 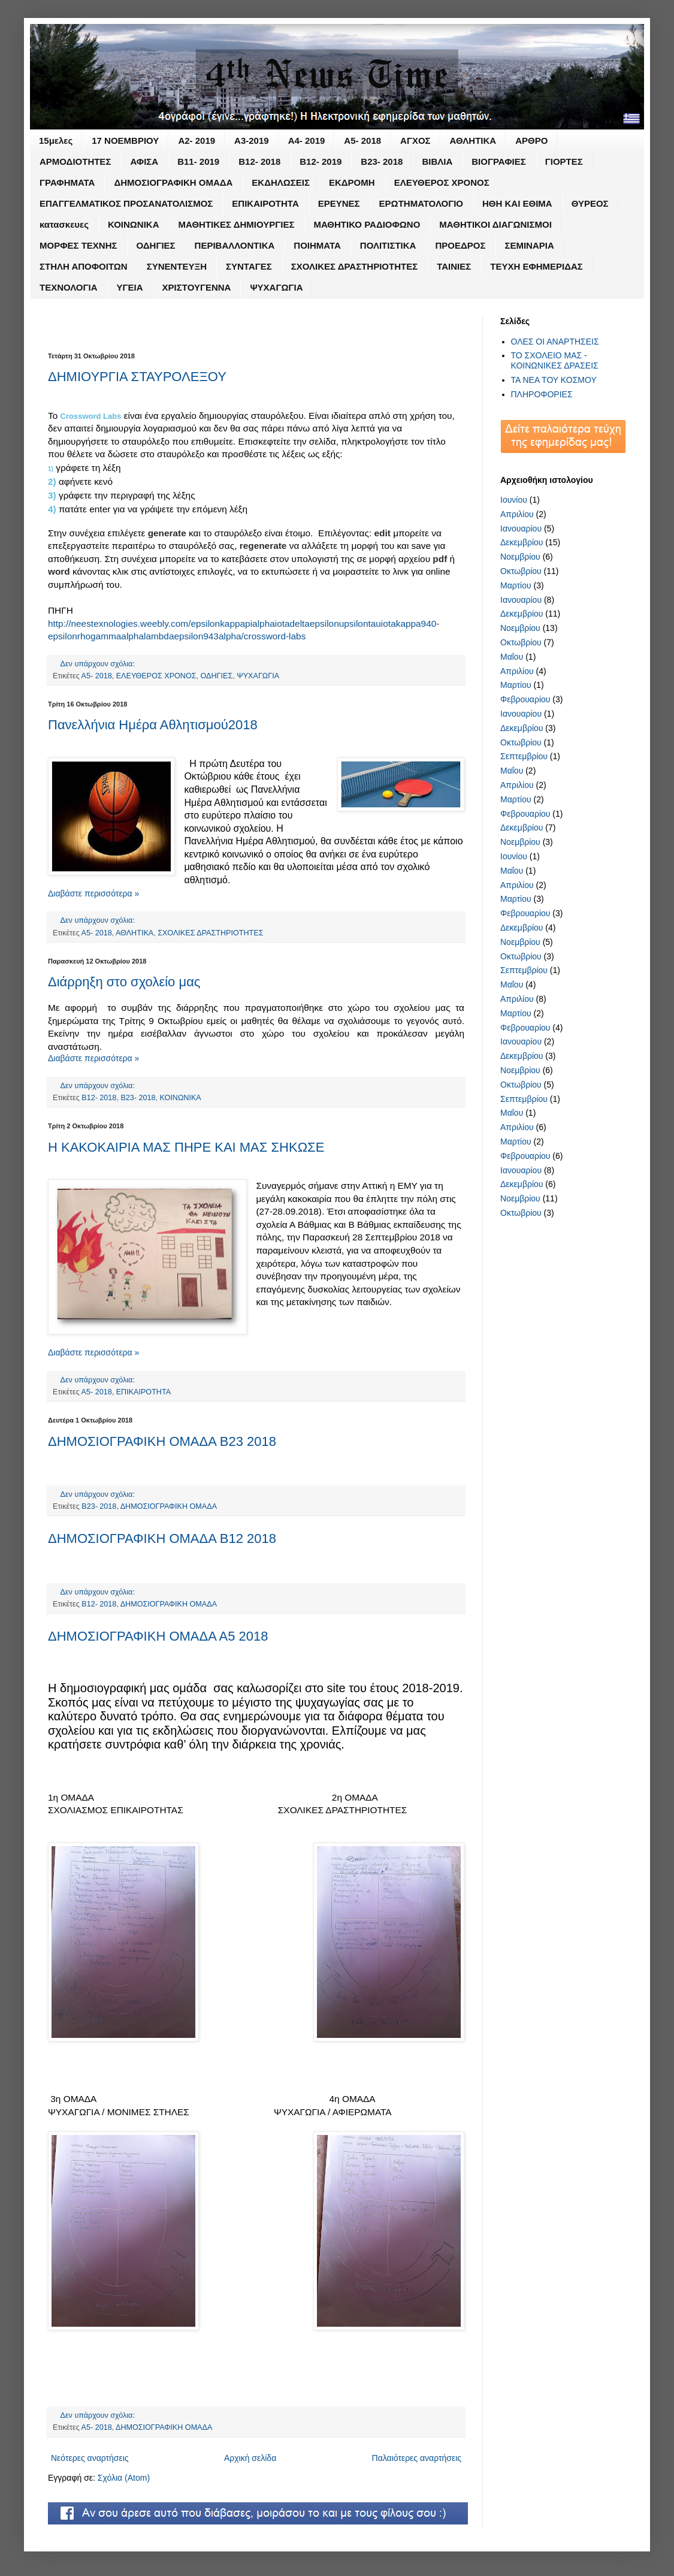 What do you see at coordinates (90, 2458) in the screenshot?
I see `Νεότερες αναρτήσεις` at bounding box center [90, 2458].